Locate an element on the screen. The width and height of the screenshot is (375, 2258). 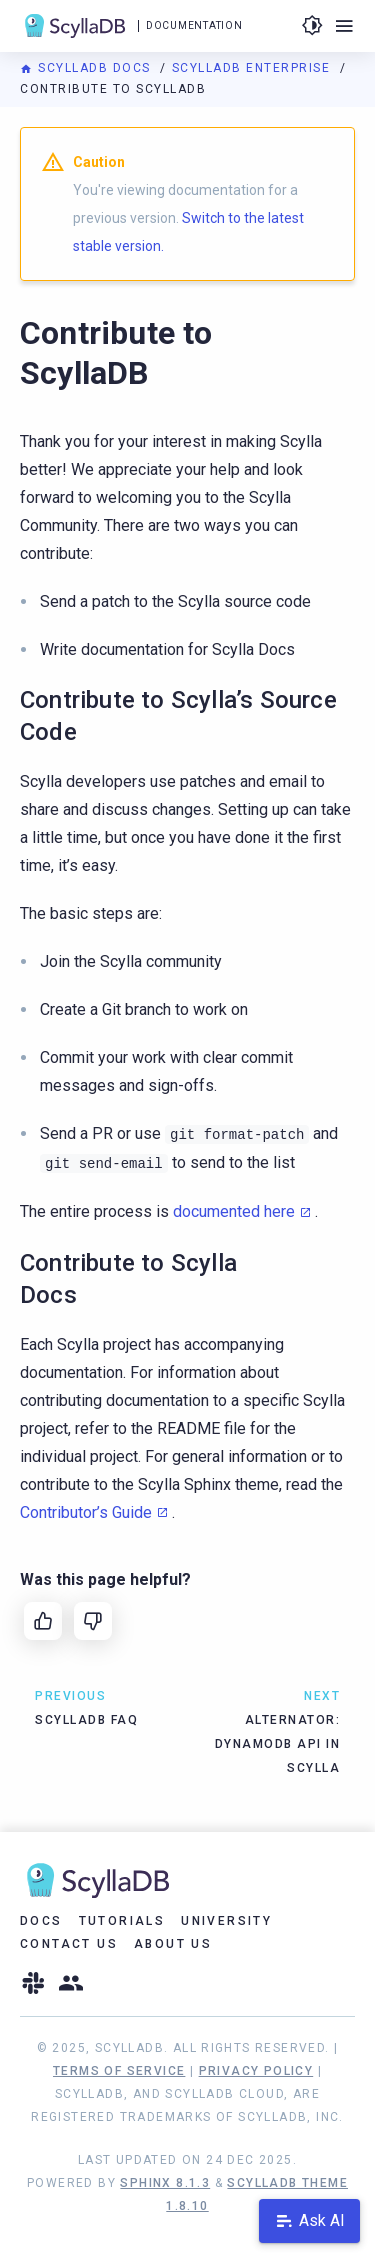
ScyllaDB Docs is located at coordinates (87, 68).